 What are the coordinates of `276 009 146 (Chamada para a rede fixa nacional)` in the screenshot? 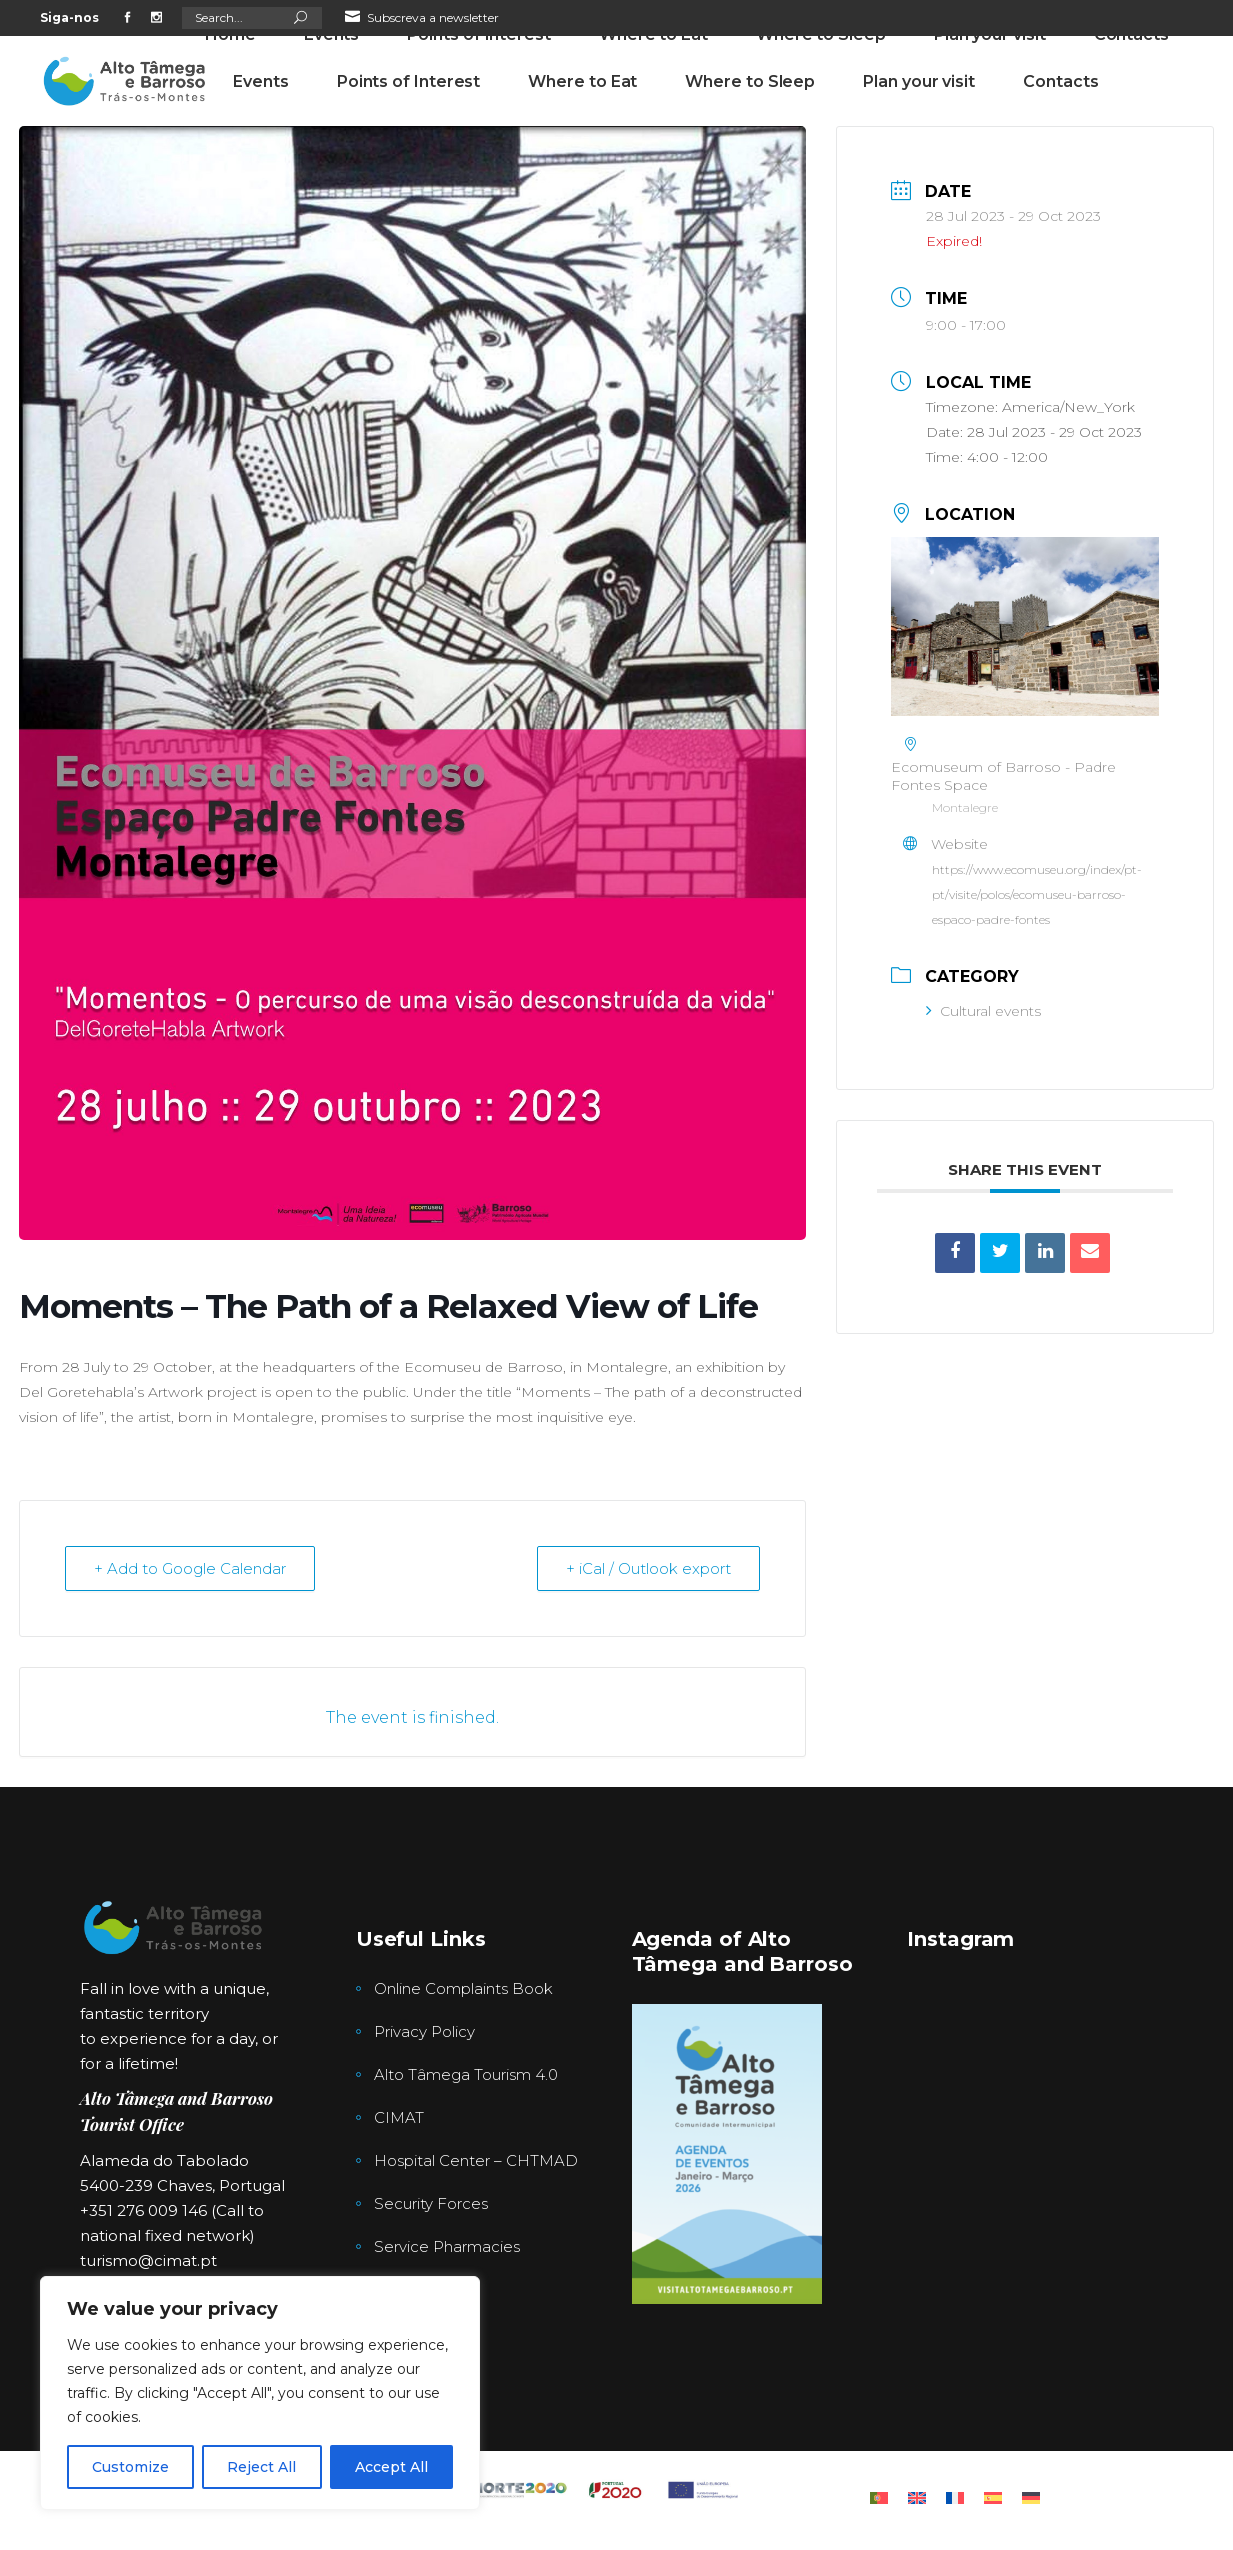 It's located at (535, 53).